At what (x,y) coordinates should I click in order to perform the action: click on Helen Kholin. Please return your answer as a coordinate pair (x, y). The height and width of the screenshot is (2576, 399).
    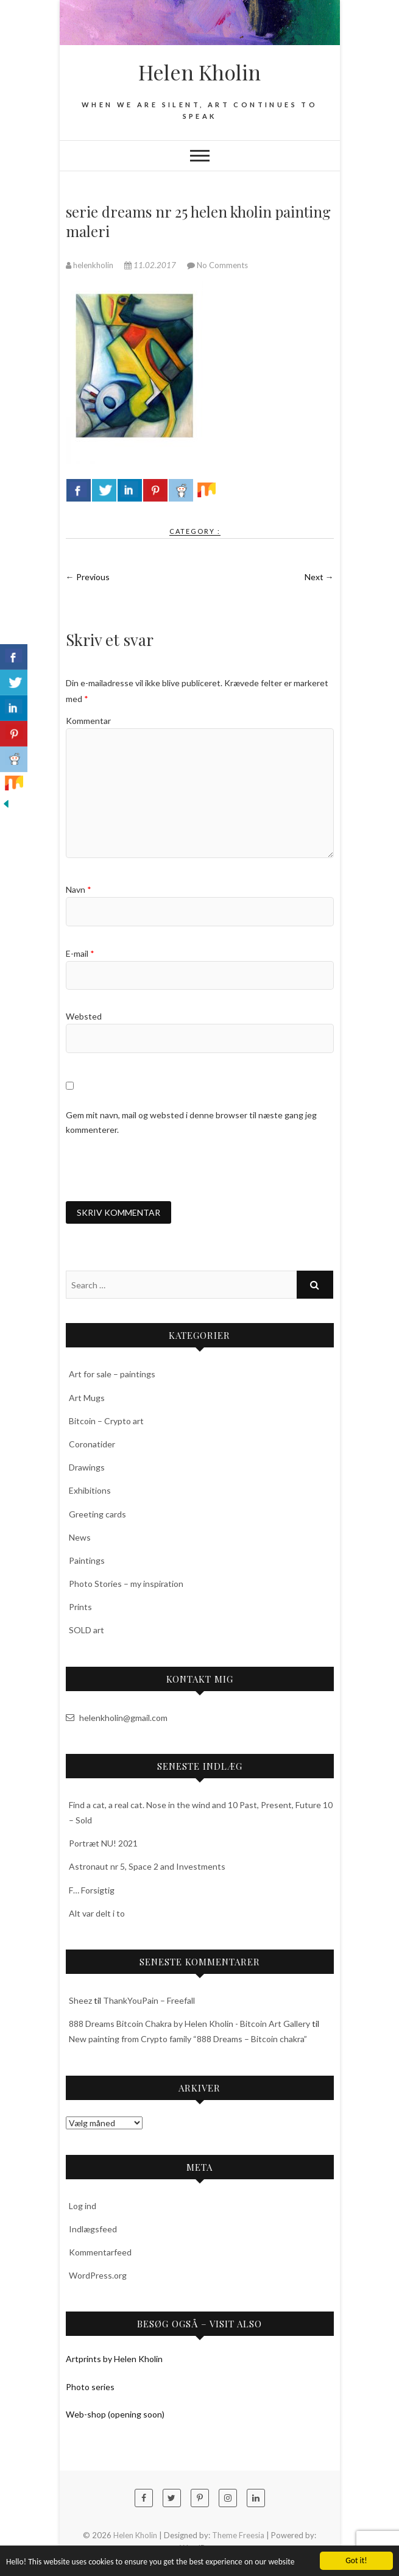
    Looking at the image, I should click on (199, 72).